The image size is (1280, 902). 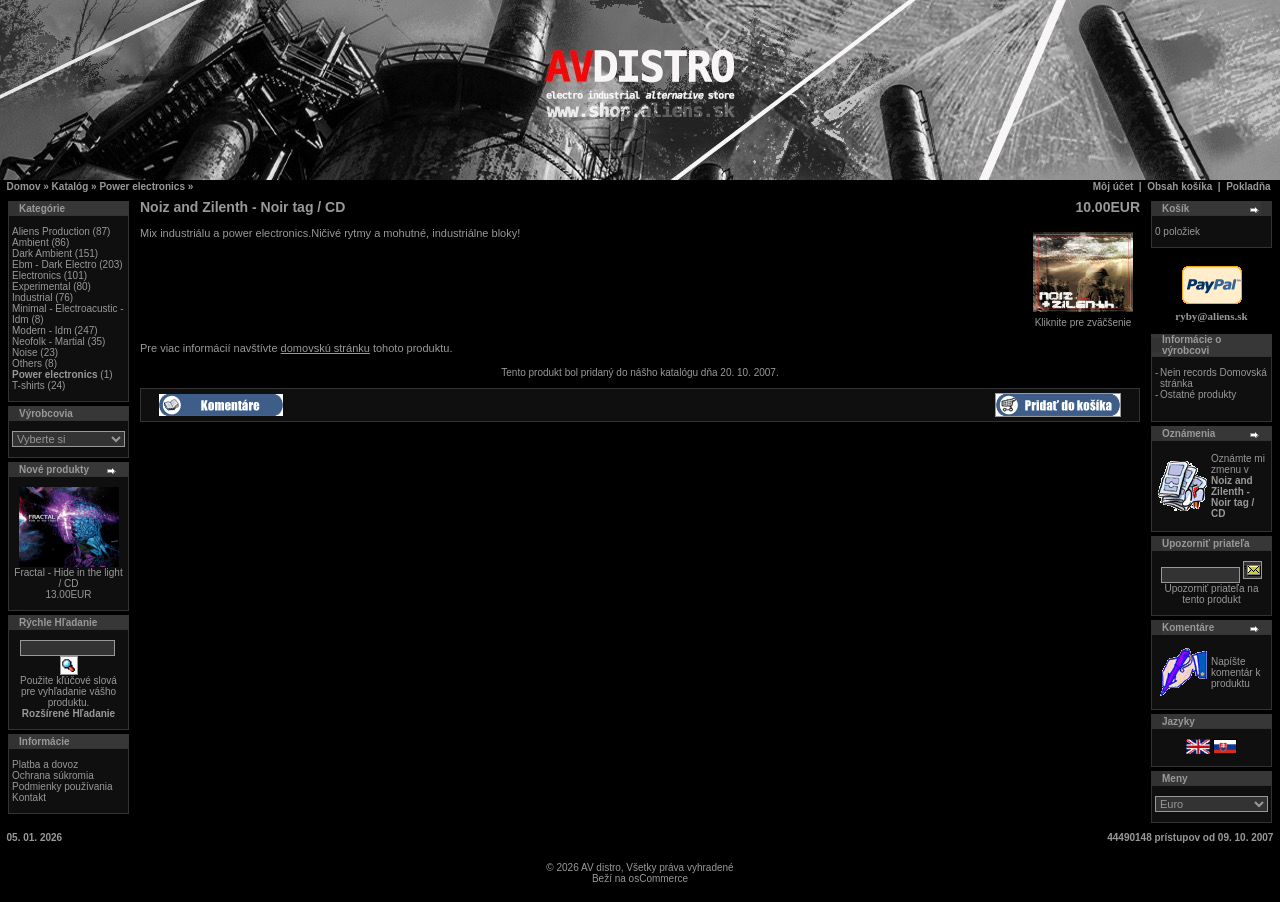 I want to click on Dark Ambient, so click(x=42, y=253).